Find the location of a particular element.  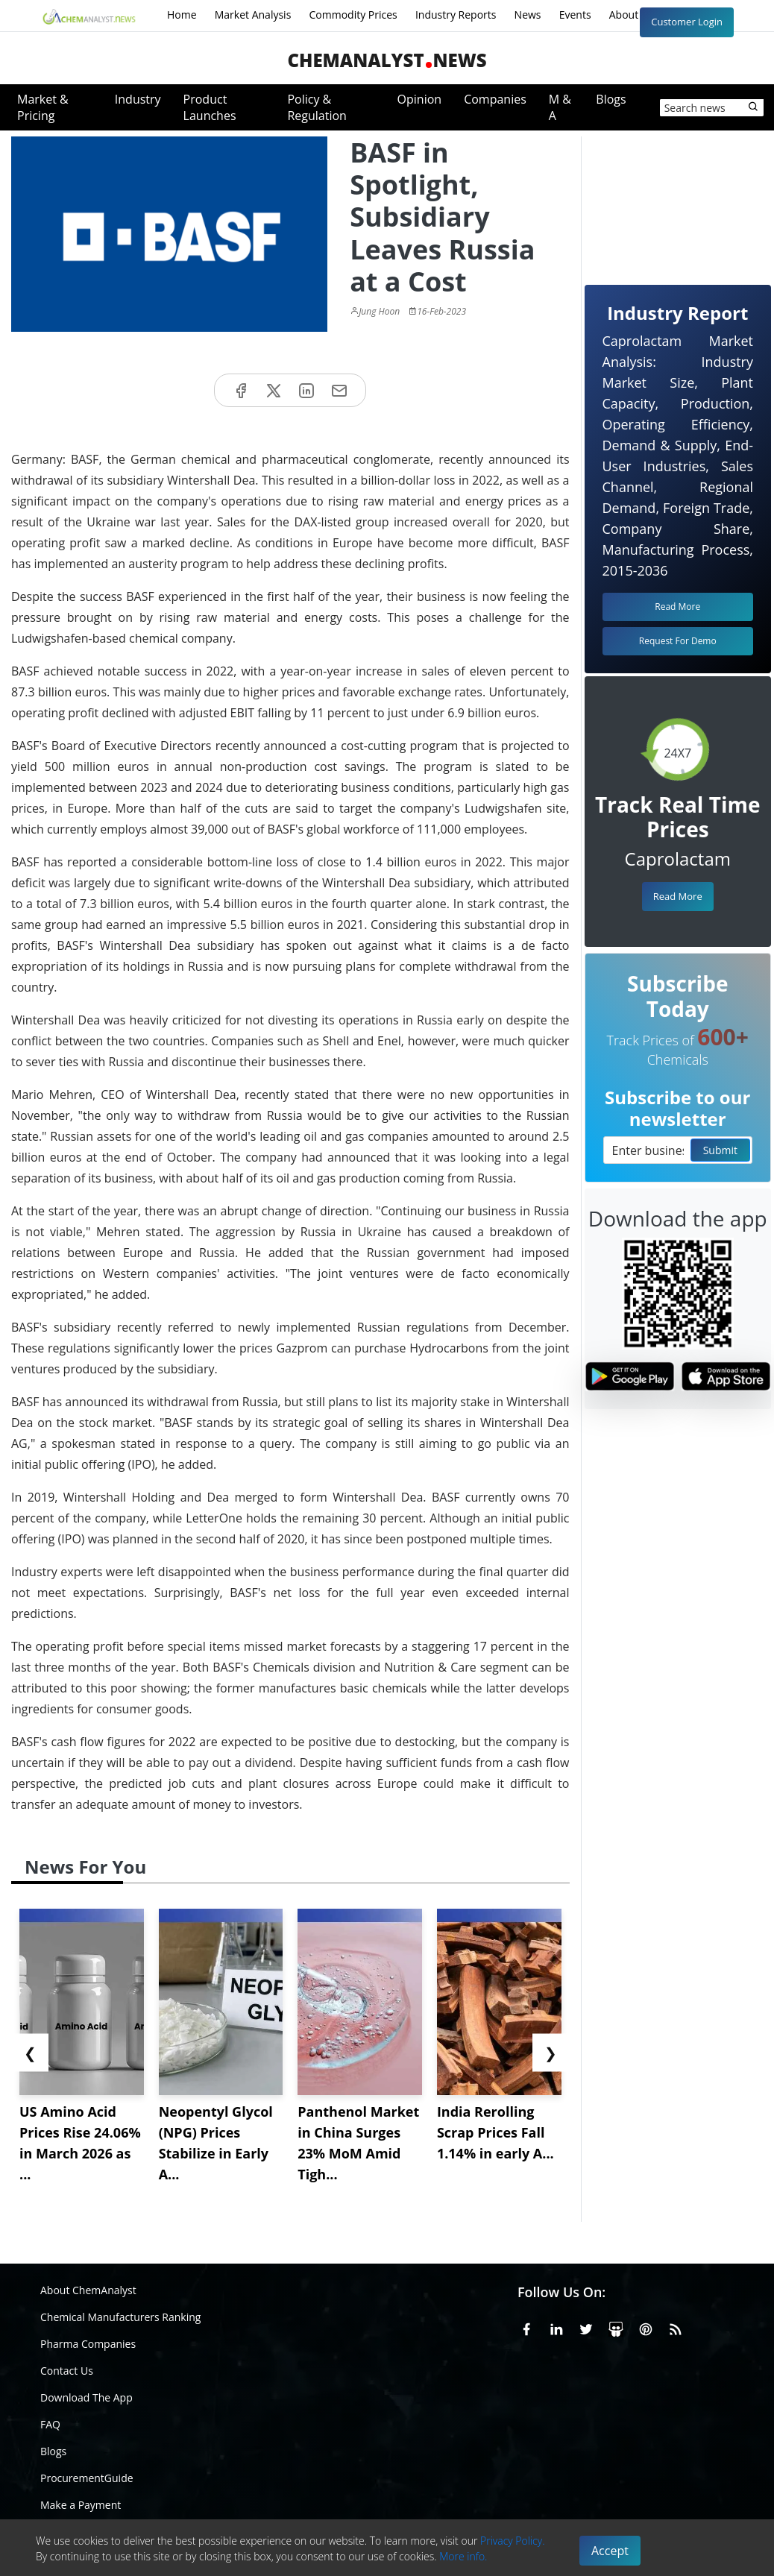

Customer Login is located at coordinates (687, 21).